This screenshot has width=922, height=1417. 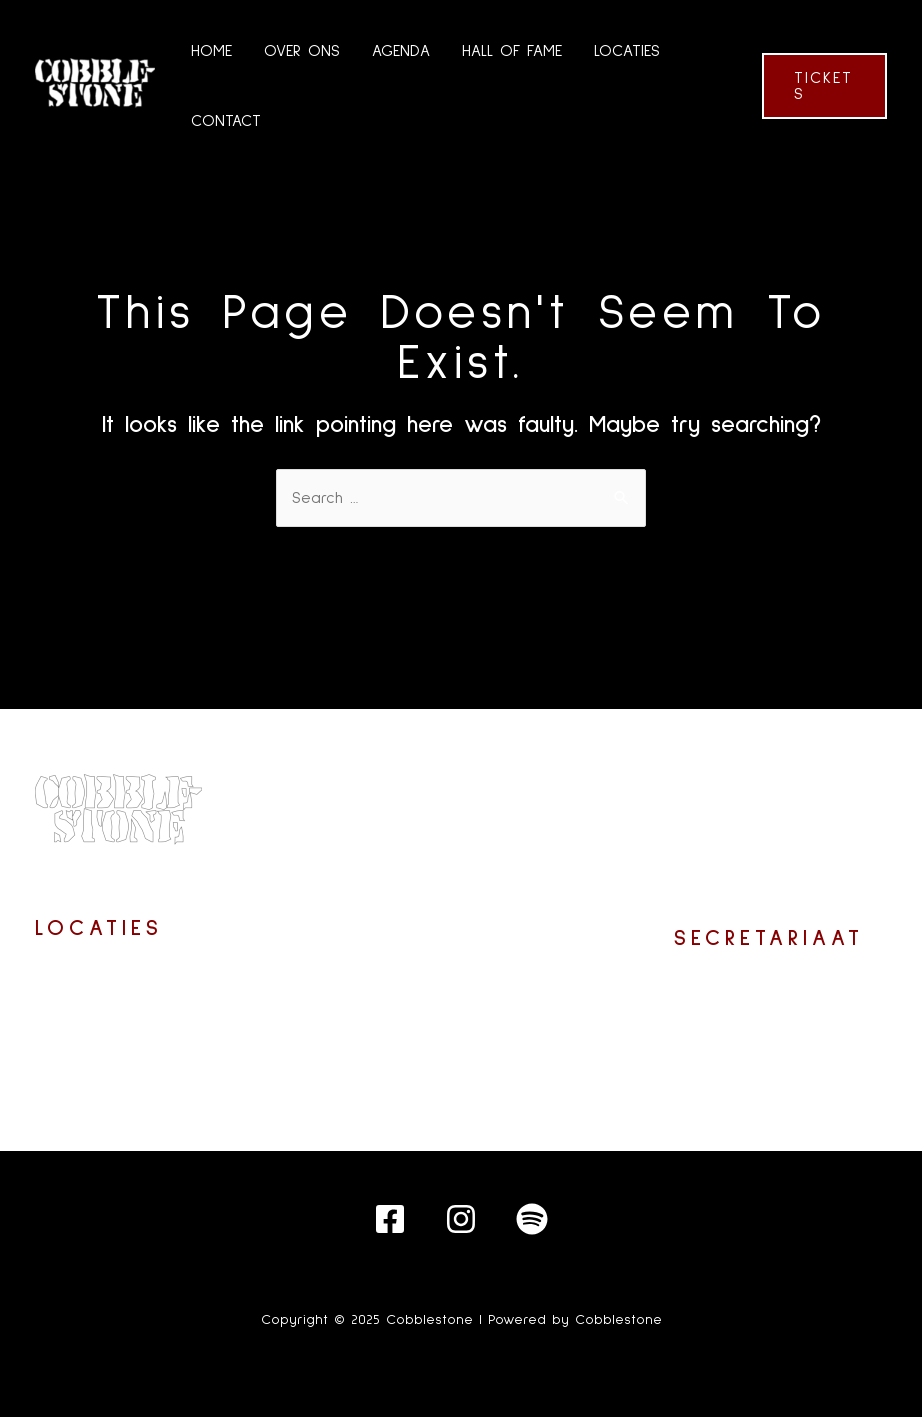 What do you see at coordinates (302, 51) in the screenshot?
I see `OVER ONS` at bounding box center [302, 51].